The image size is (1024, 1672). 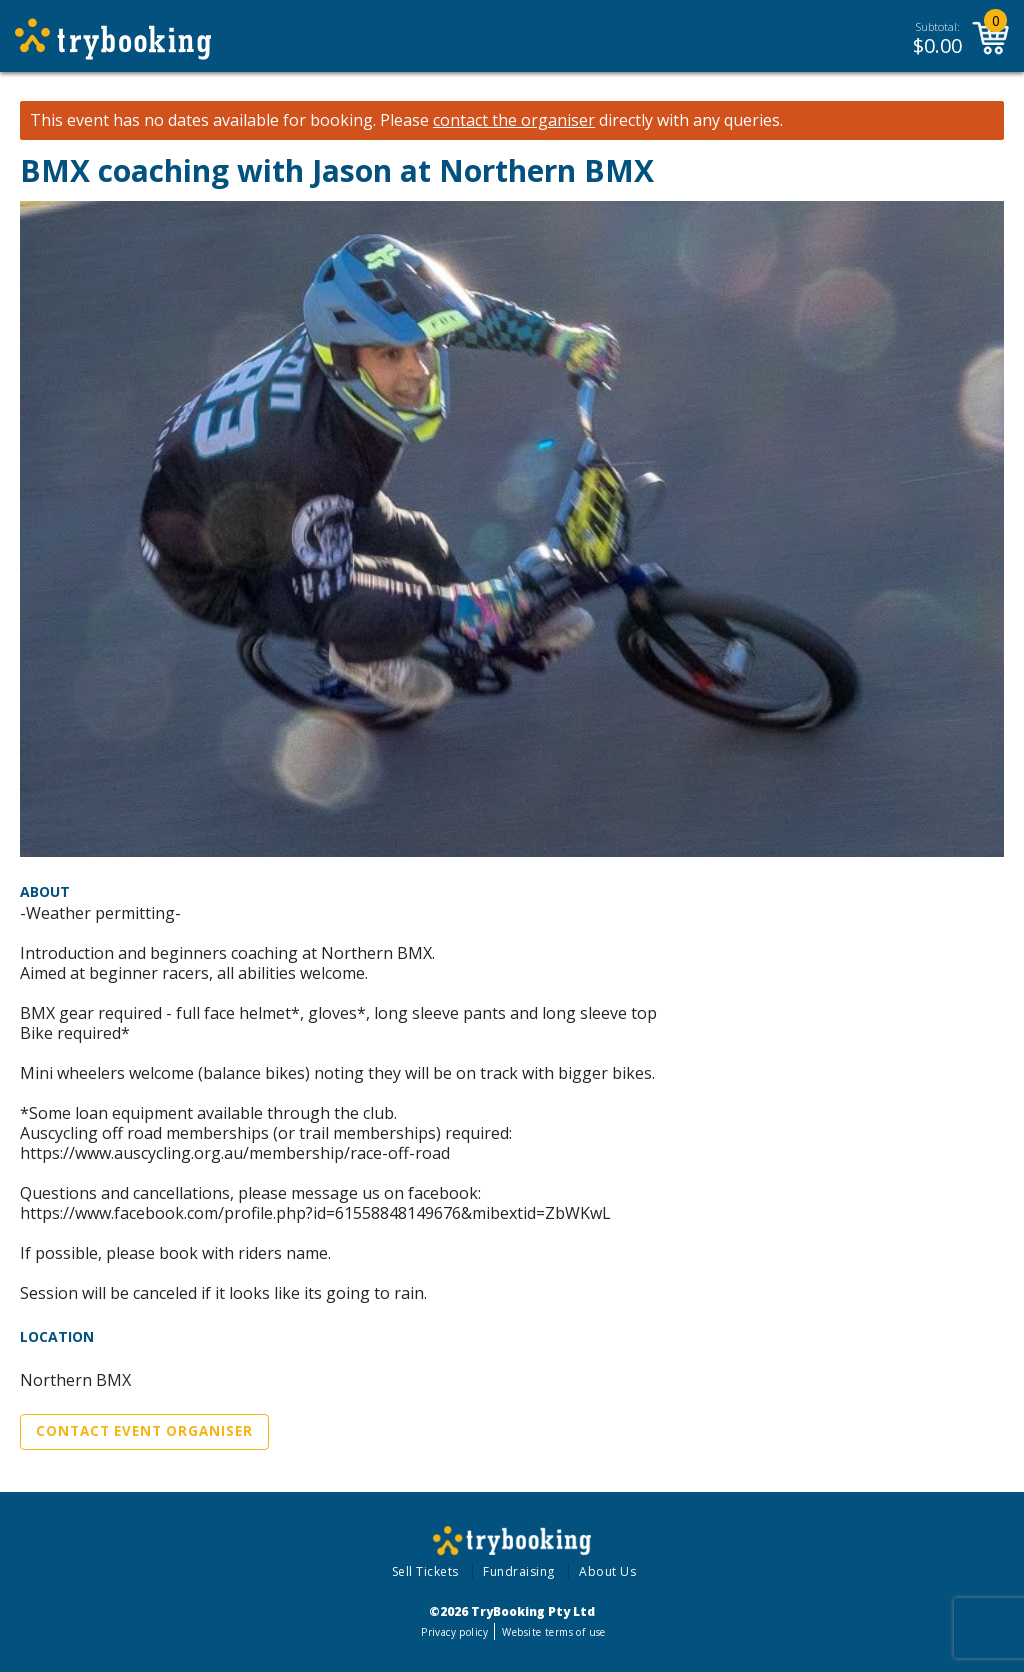 What do you see at coordinates (454, 1632) in the screenshot?
I see `Privacy policy` at bounding box center [454, 1632].